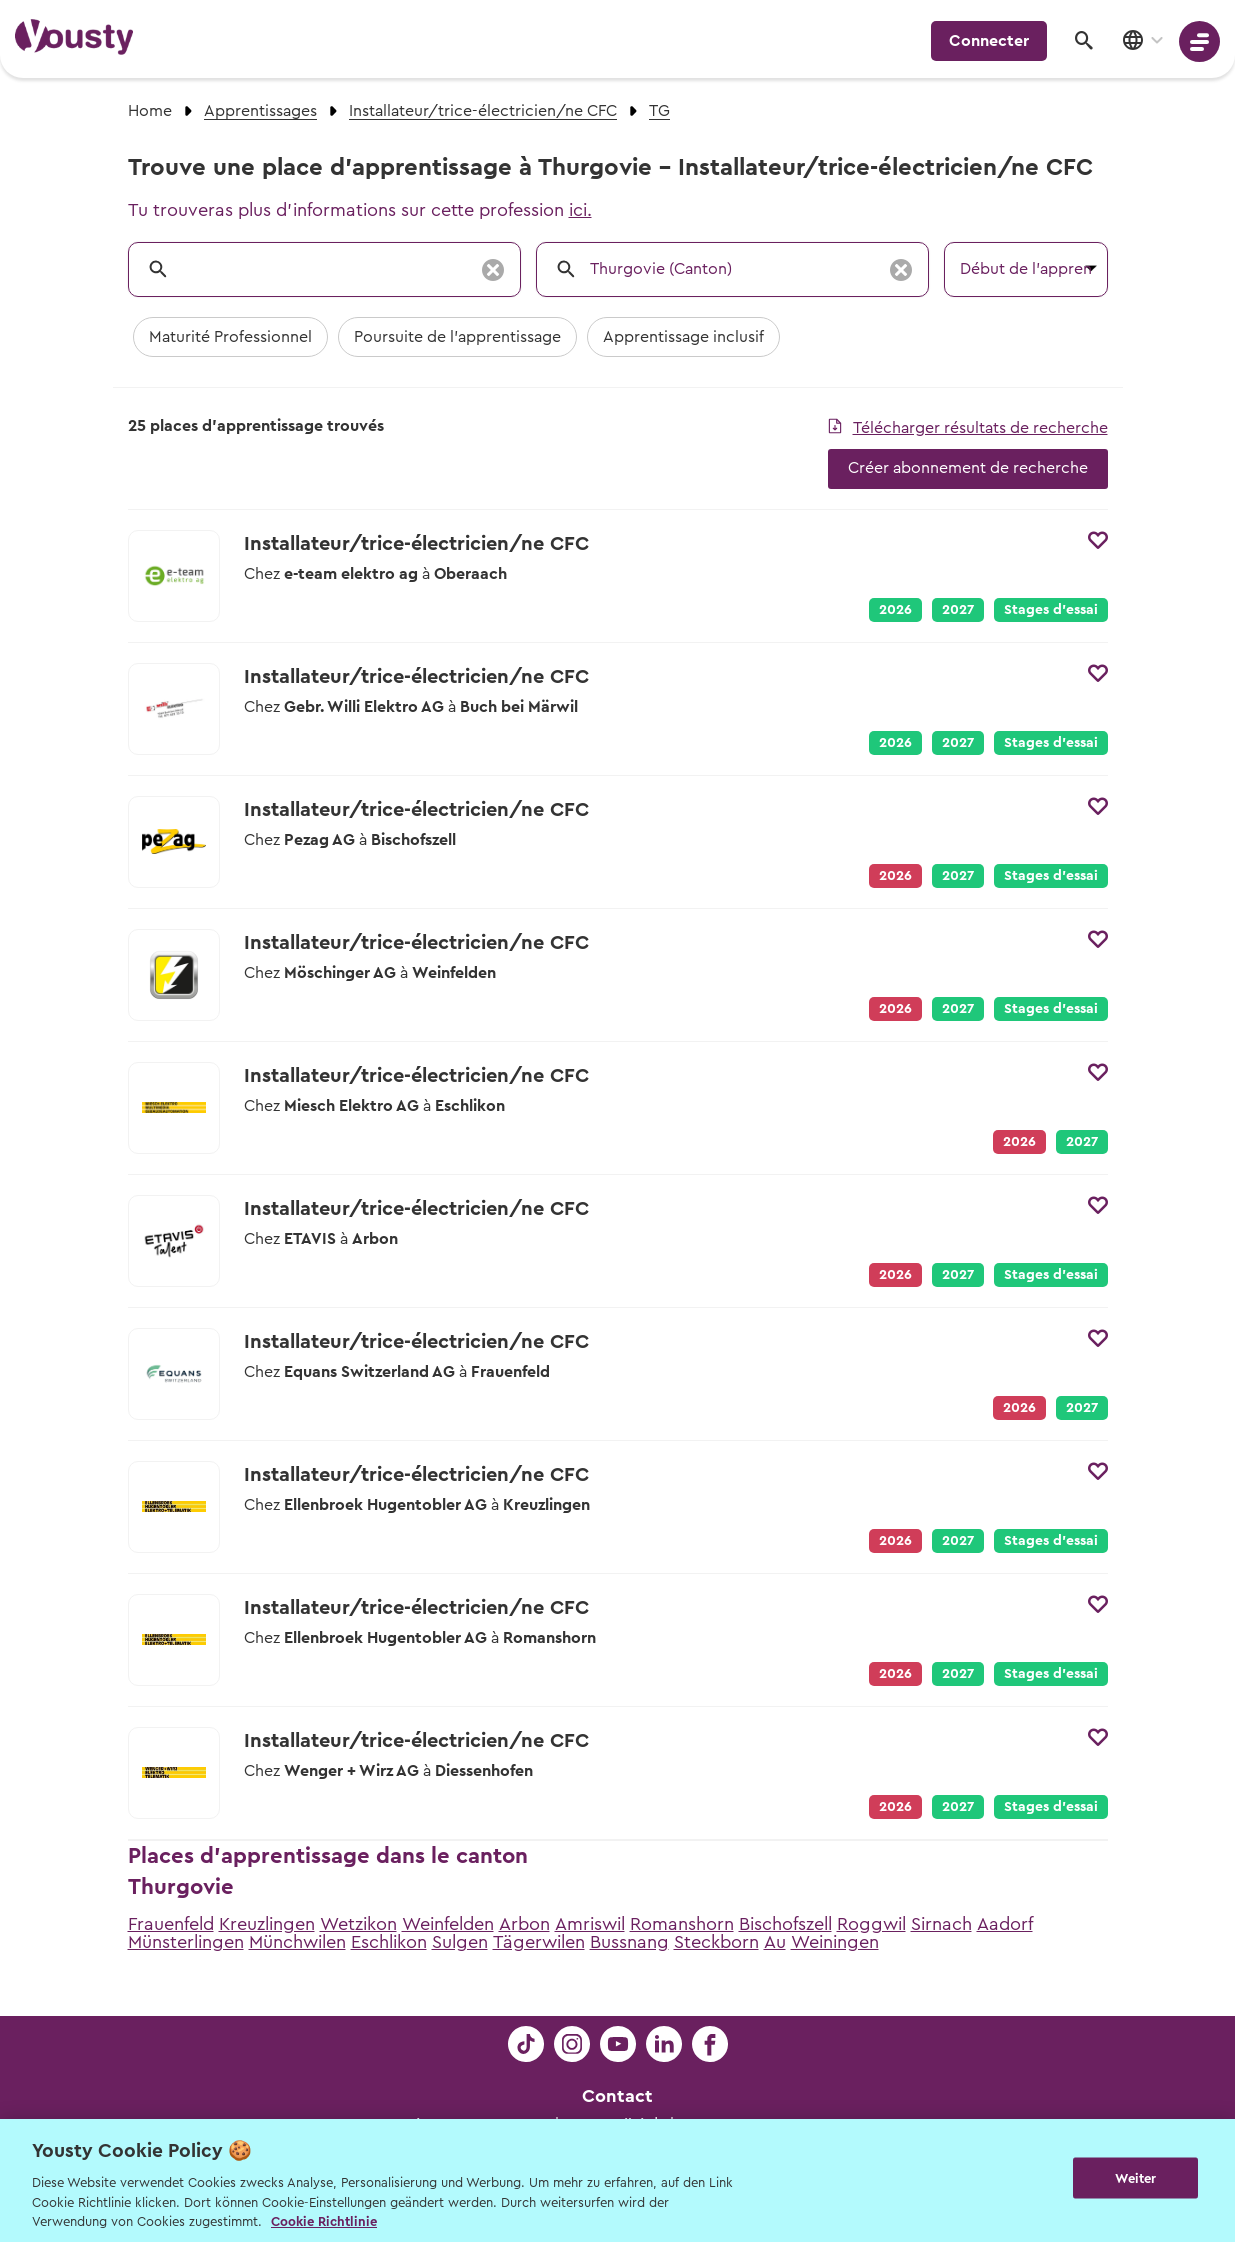 Image resolution: width=1235 pixels, height=2242 pixels. Describe the element at coordinates (716, 1942) in the screenshot. I see `Steckborn` at that location.